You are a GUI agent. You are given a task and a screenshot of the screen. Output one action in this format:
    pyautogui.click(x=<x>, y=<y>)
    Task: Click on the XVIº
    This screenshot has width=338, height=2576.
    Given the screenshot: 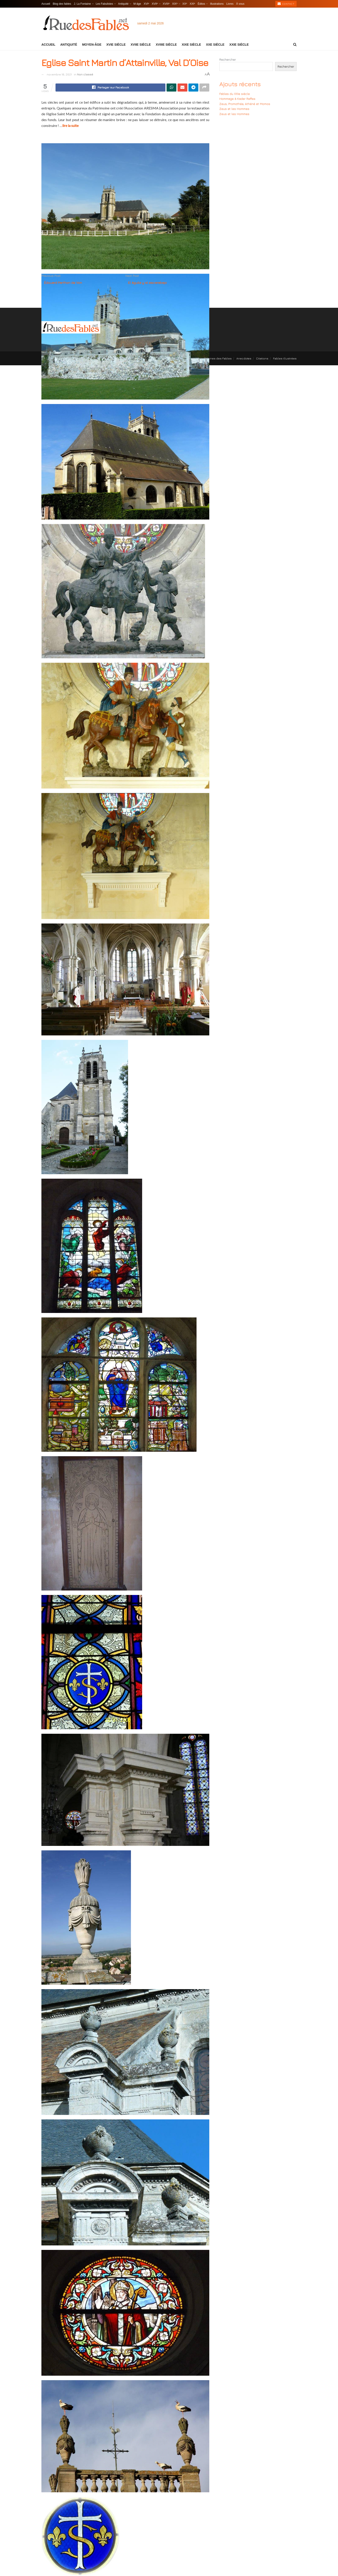 What is the action you would take?
    pyautogui.click(x=146, y=3)
    